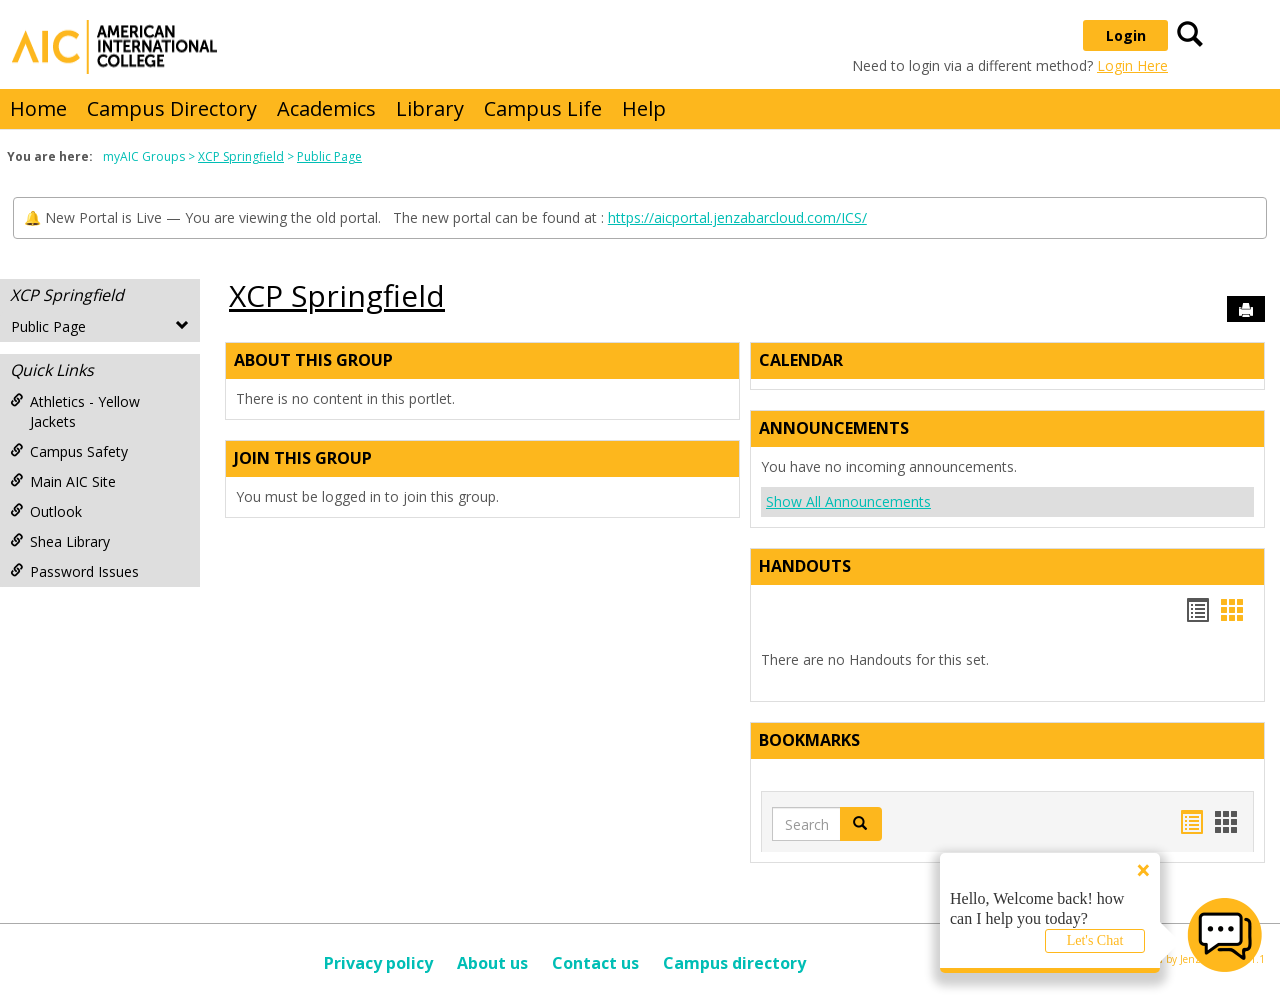 The image size is (1280, 1003). I want to click on Home, so click(38, 108).